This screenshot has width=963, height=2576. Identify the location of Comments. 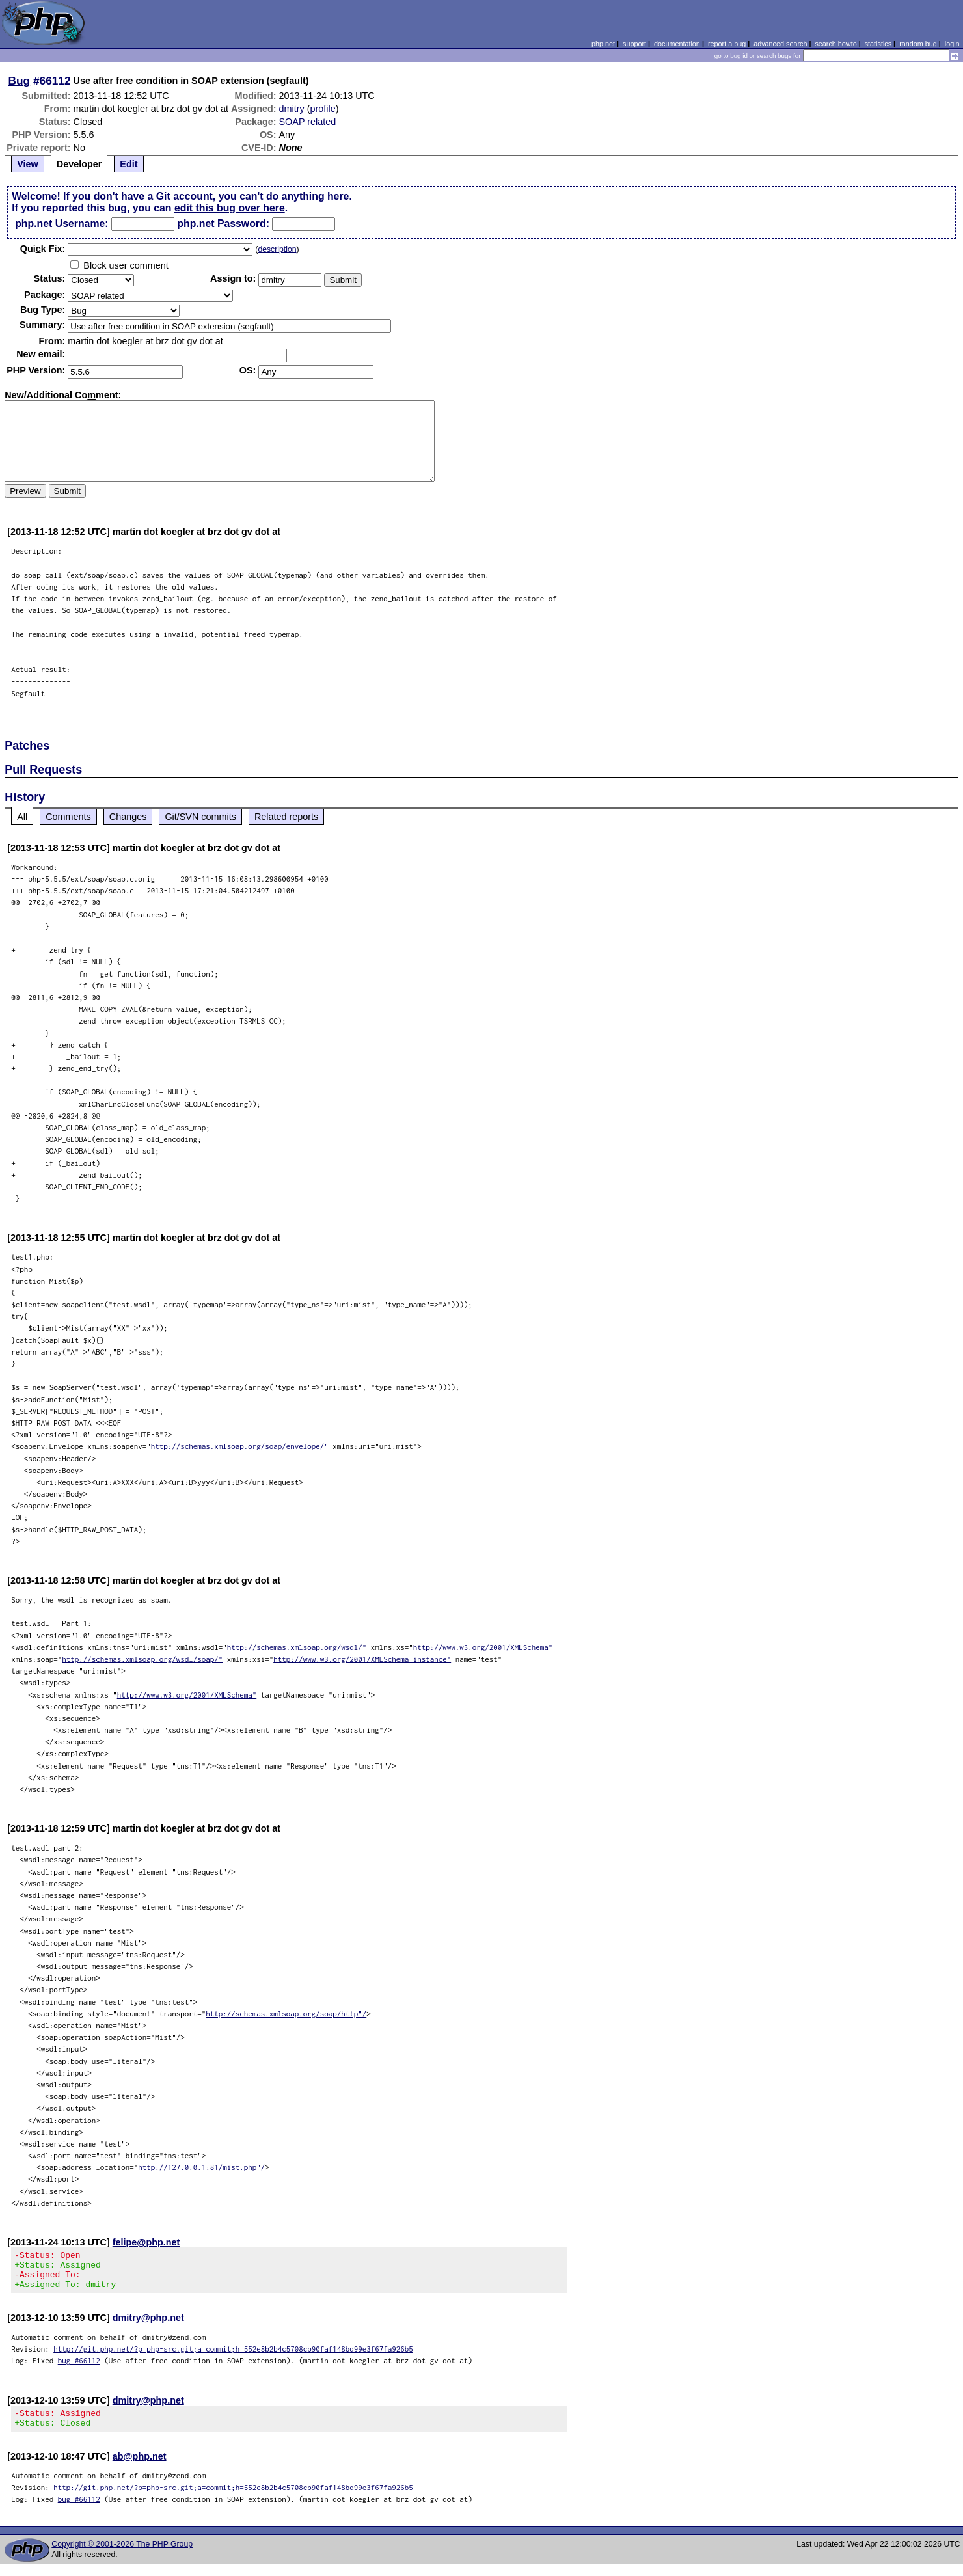
(68, 816).